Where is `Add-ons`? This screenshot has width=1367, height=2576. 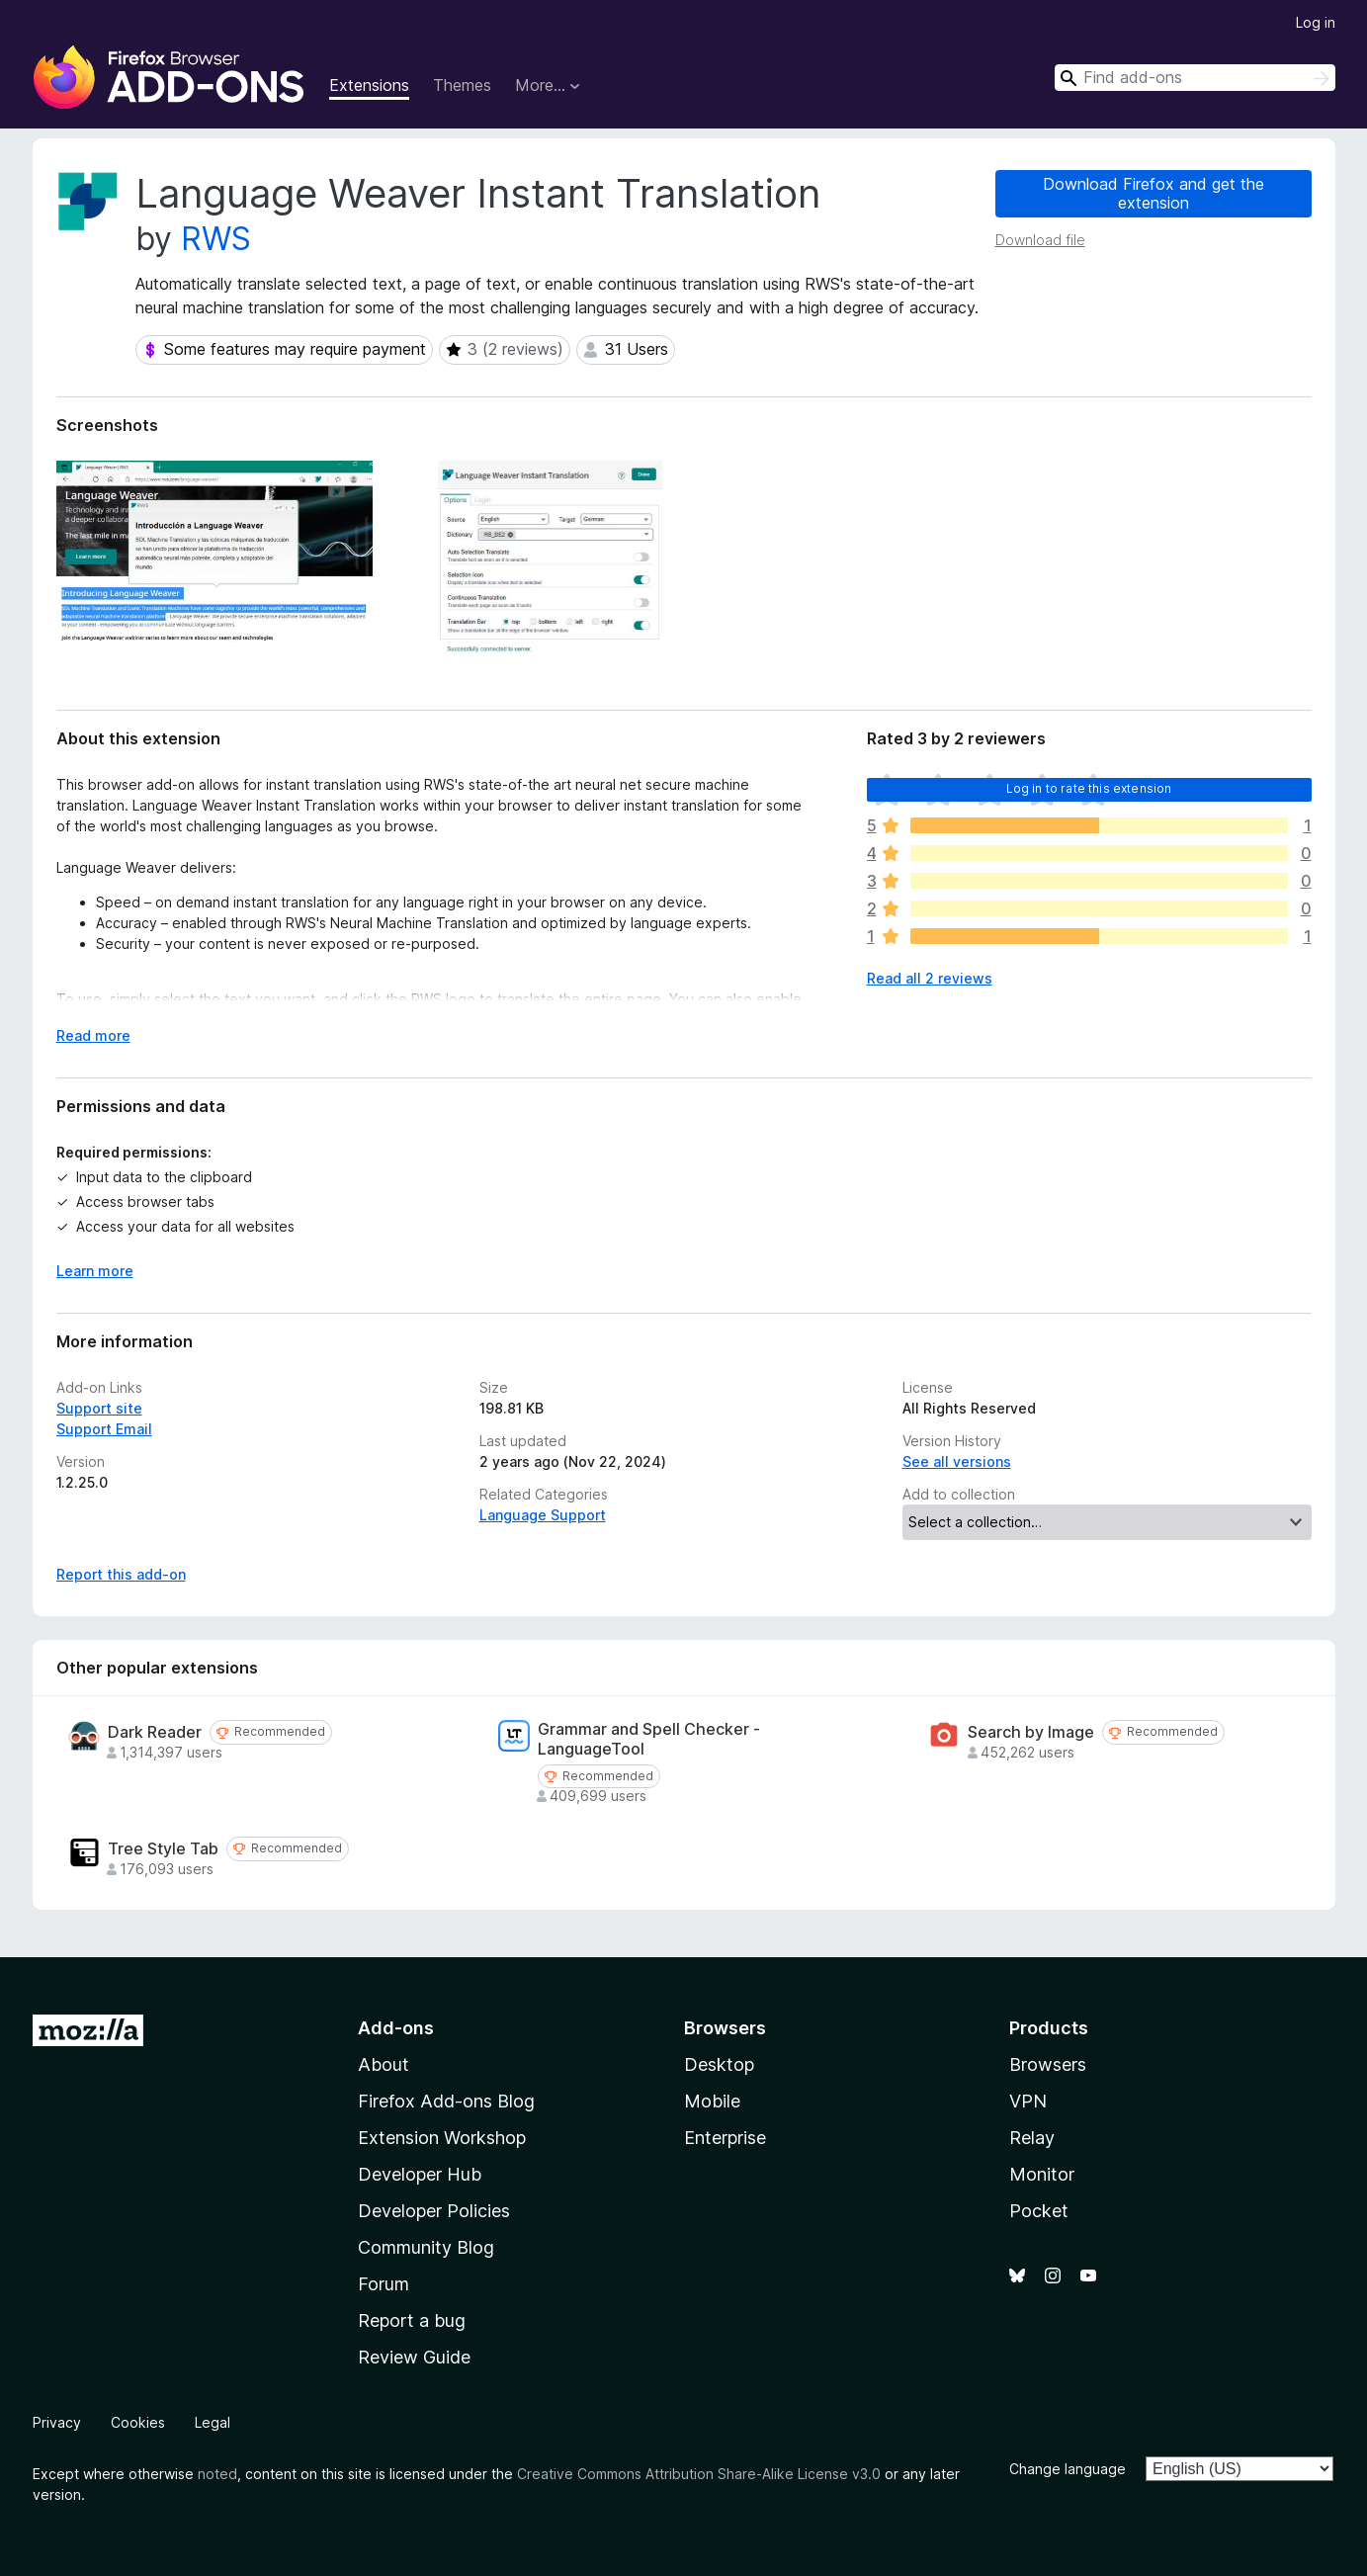 Add-ons is located at coordinates (396, 2028).